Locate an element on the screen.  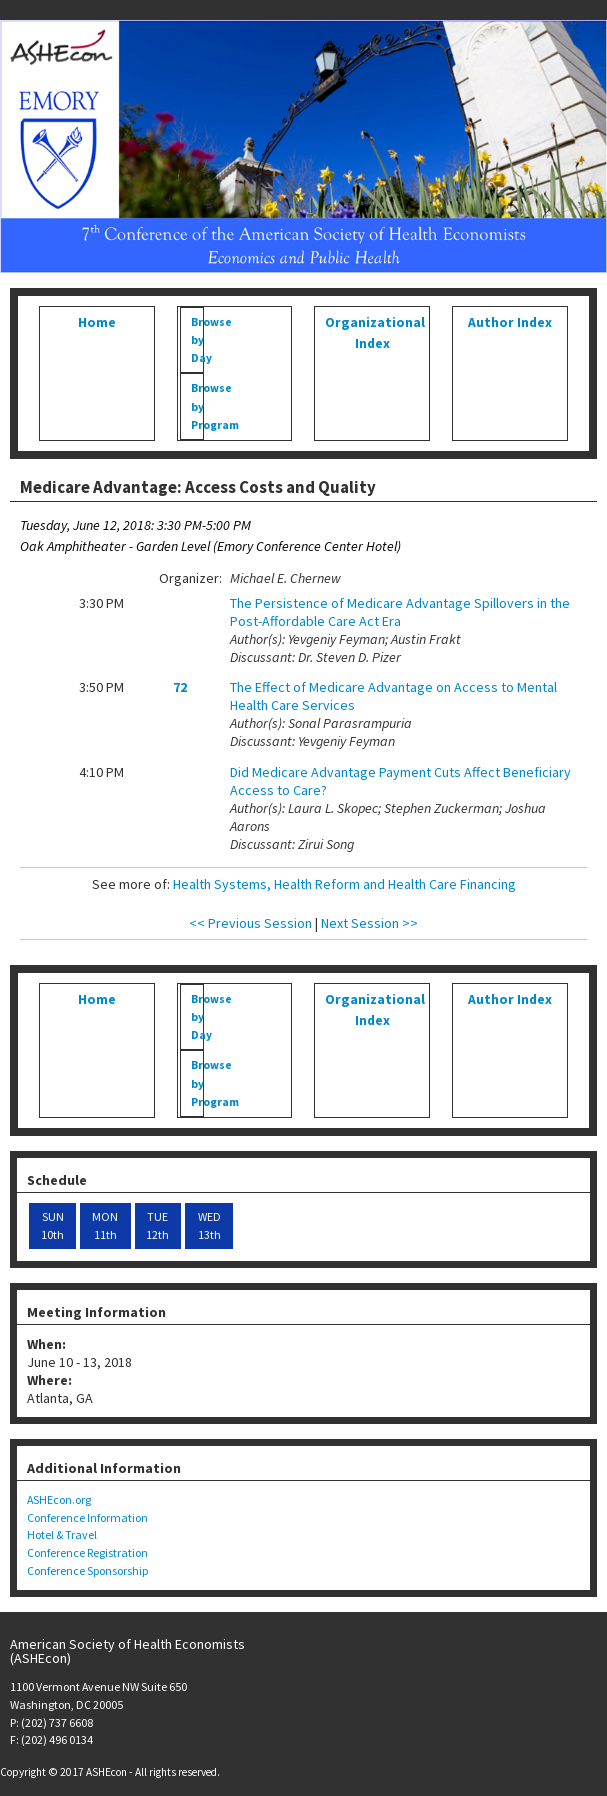
The Persistence of Medicare Advantage Spillovers in the Post-Affordable Care Act Era is located at coordinates (400, 612).